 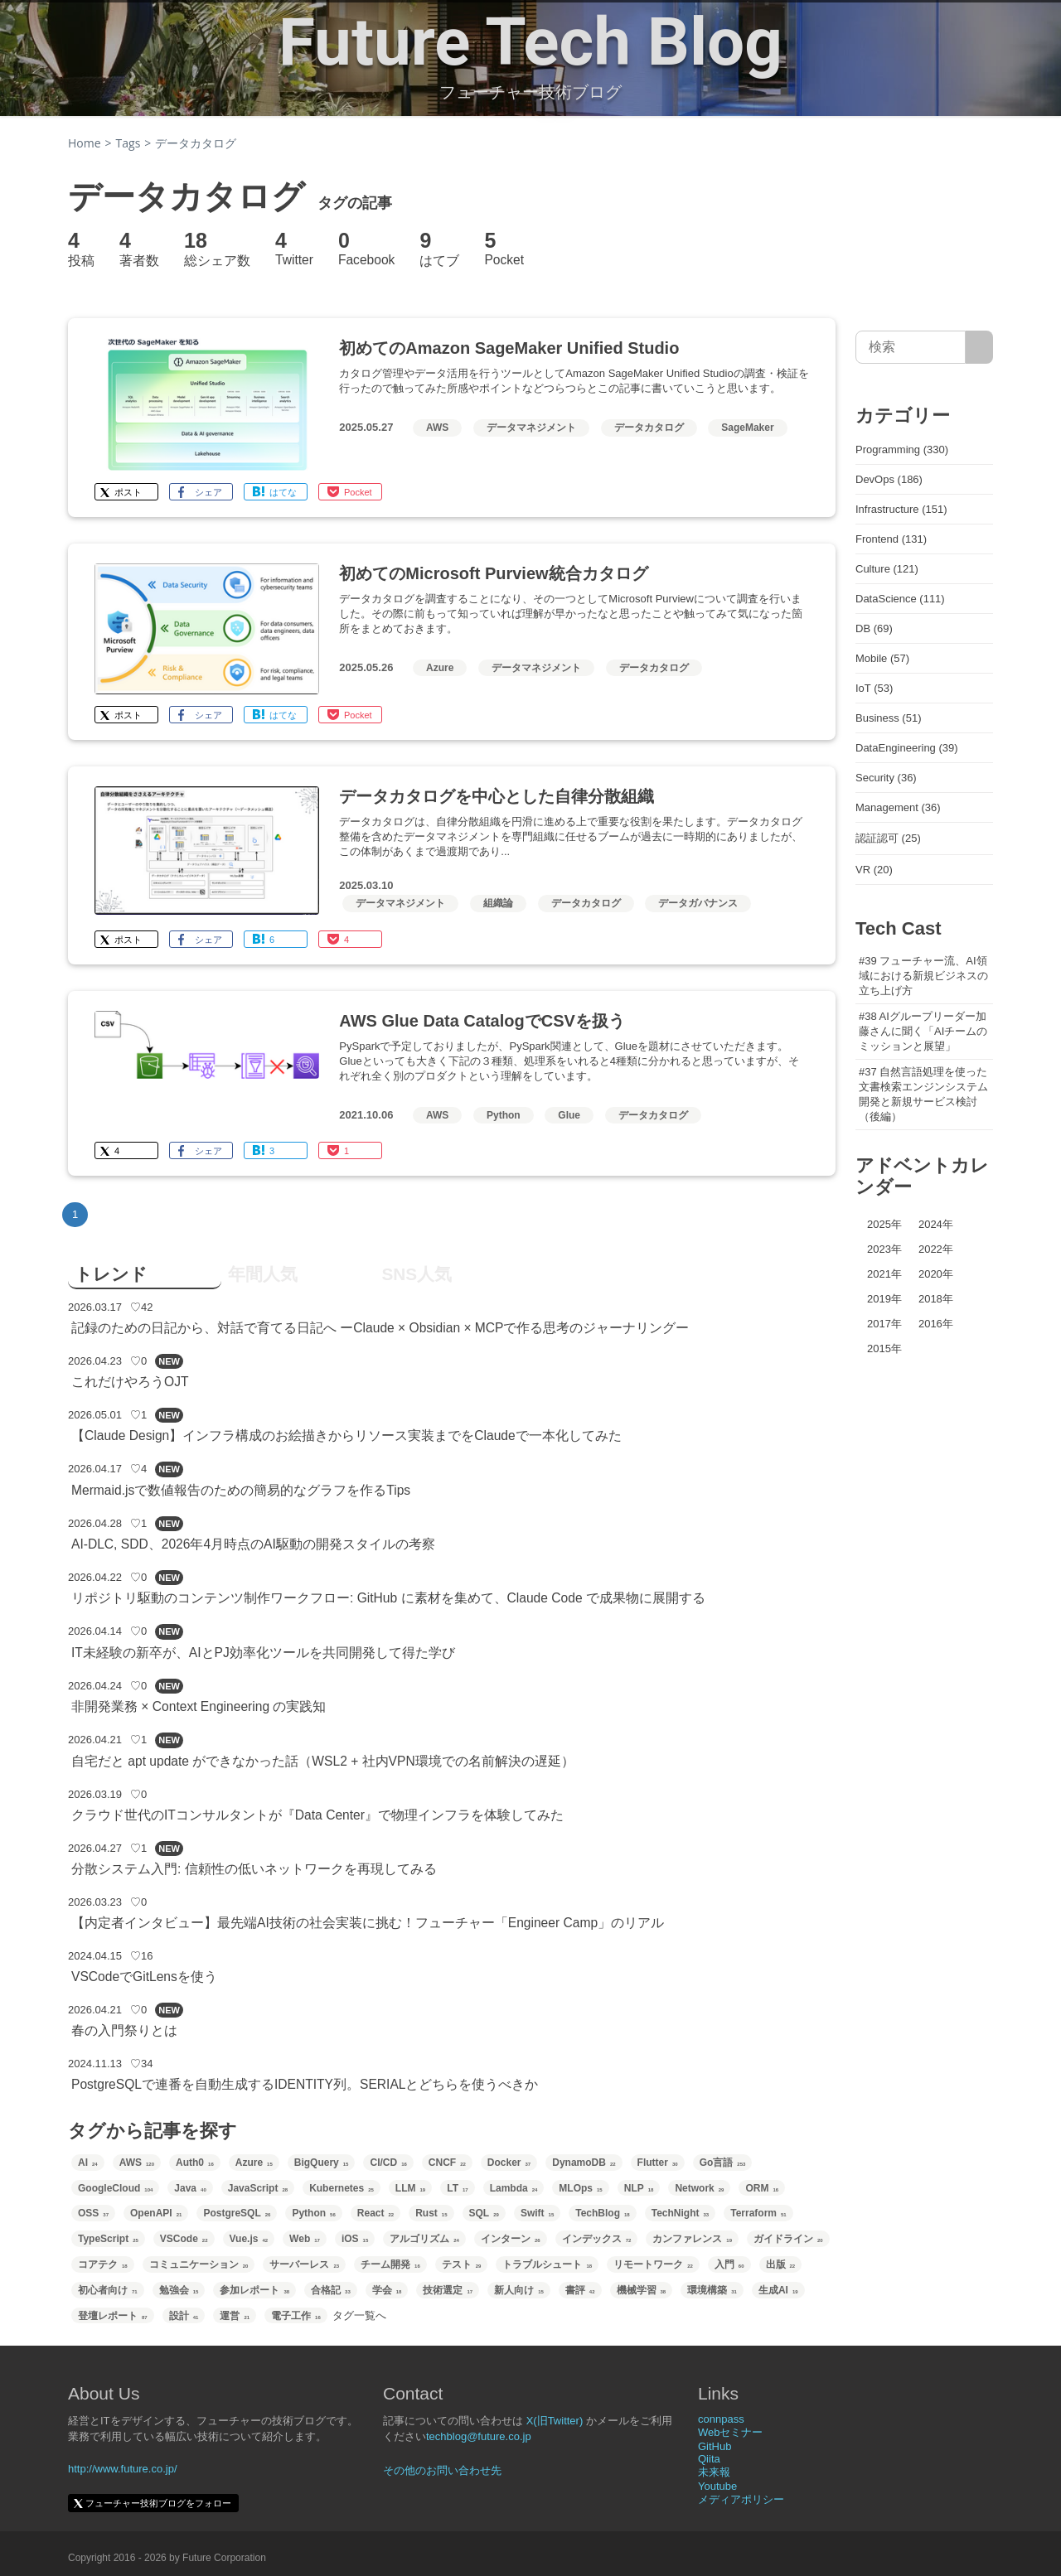 What do you see at coordinates (709, 2459) in the screenshot?
I see `Qiita` at bounding box center [709, 2459].